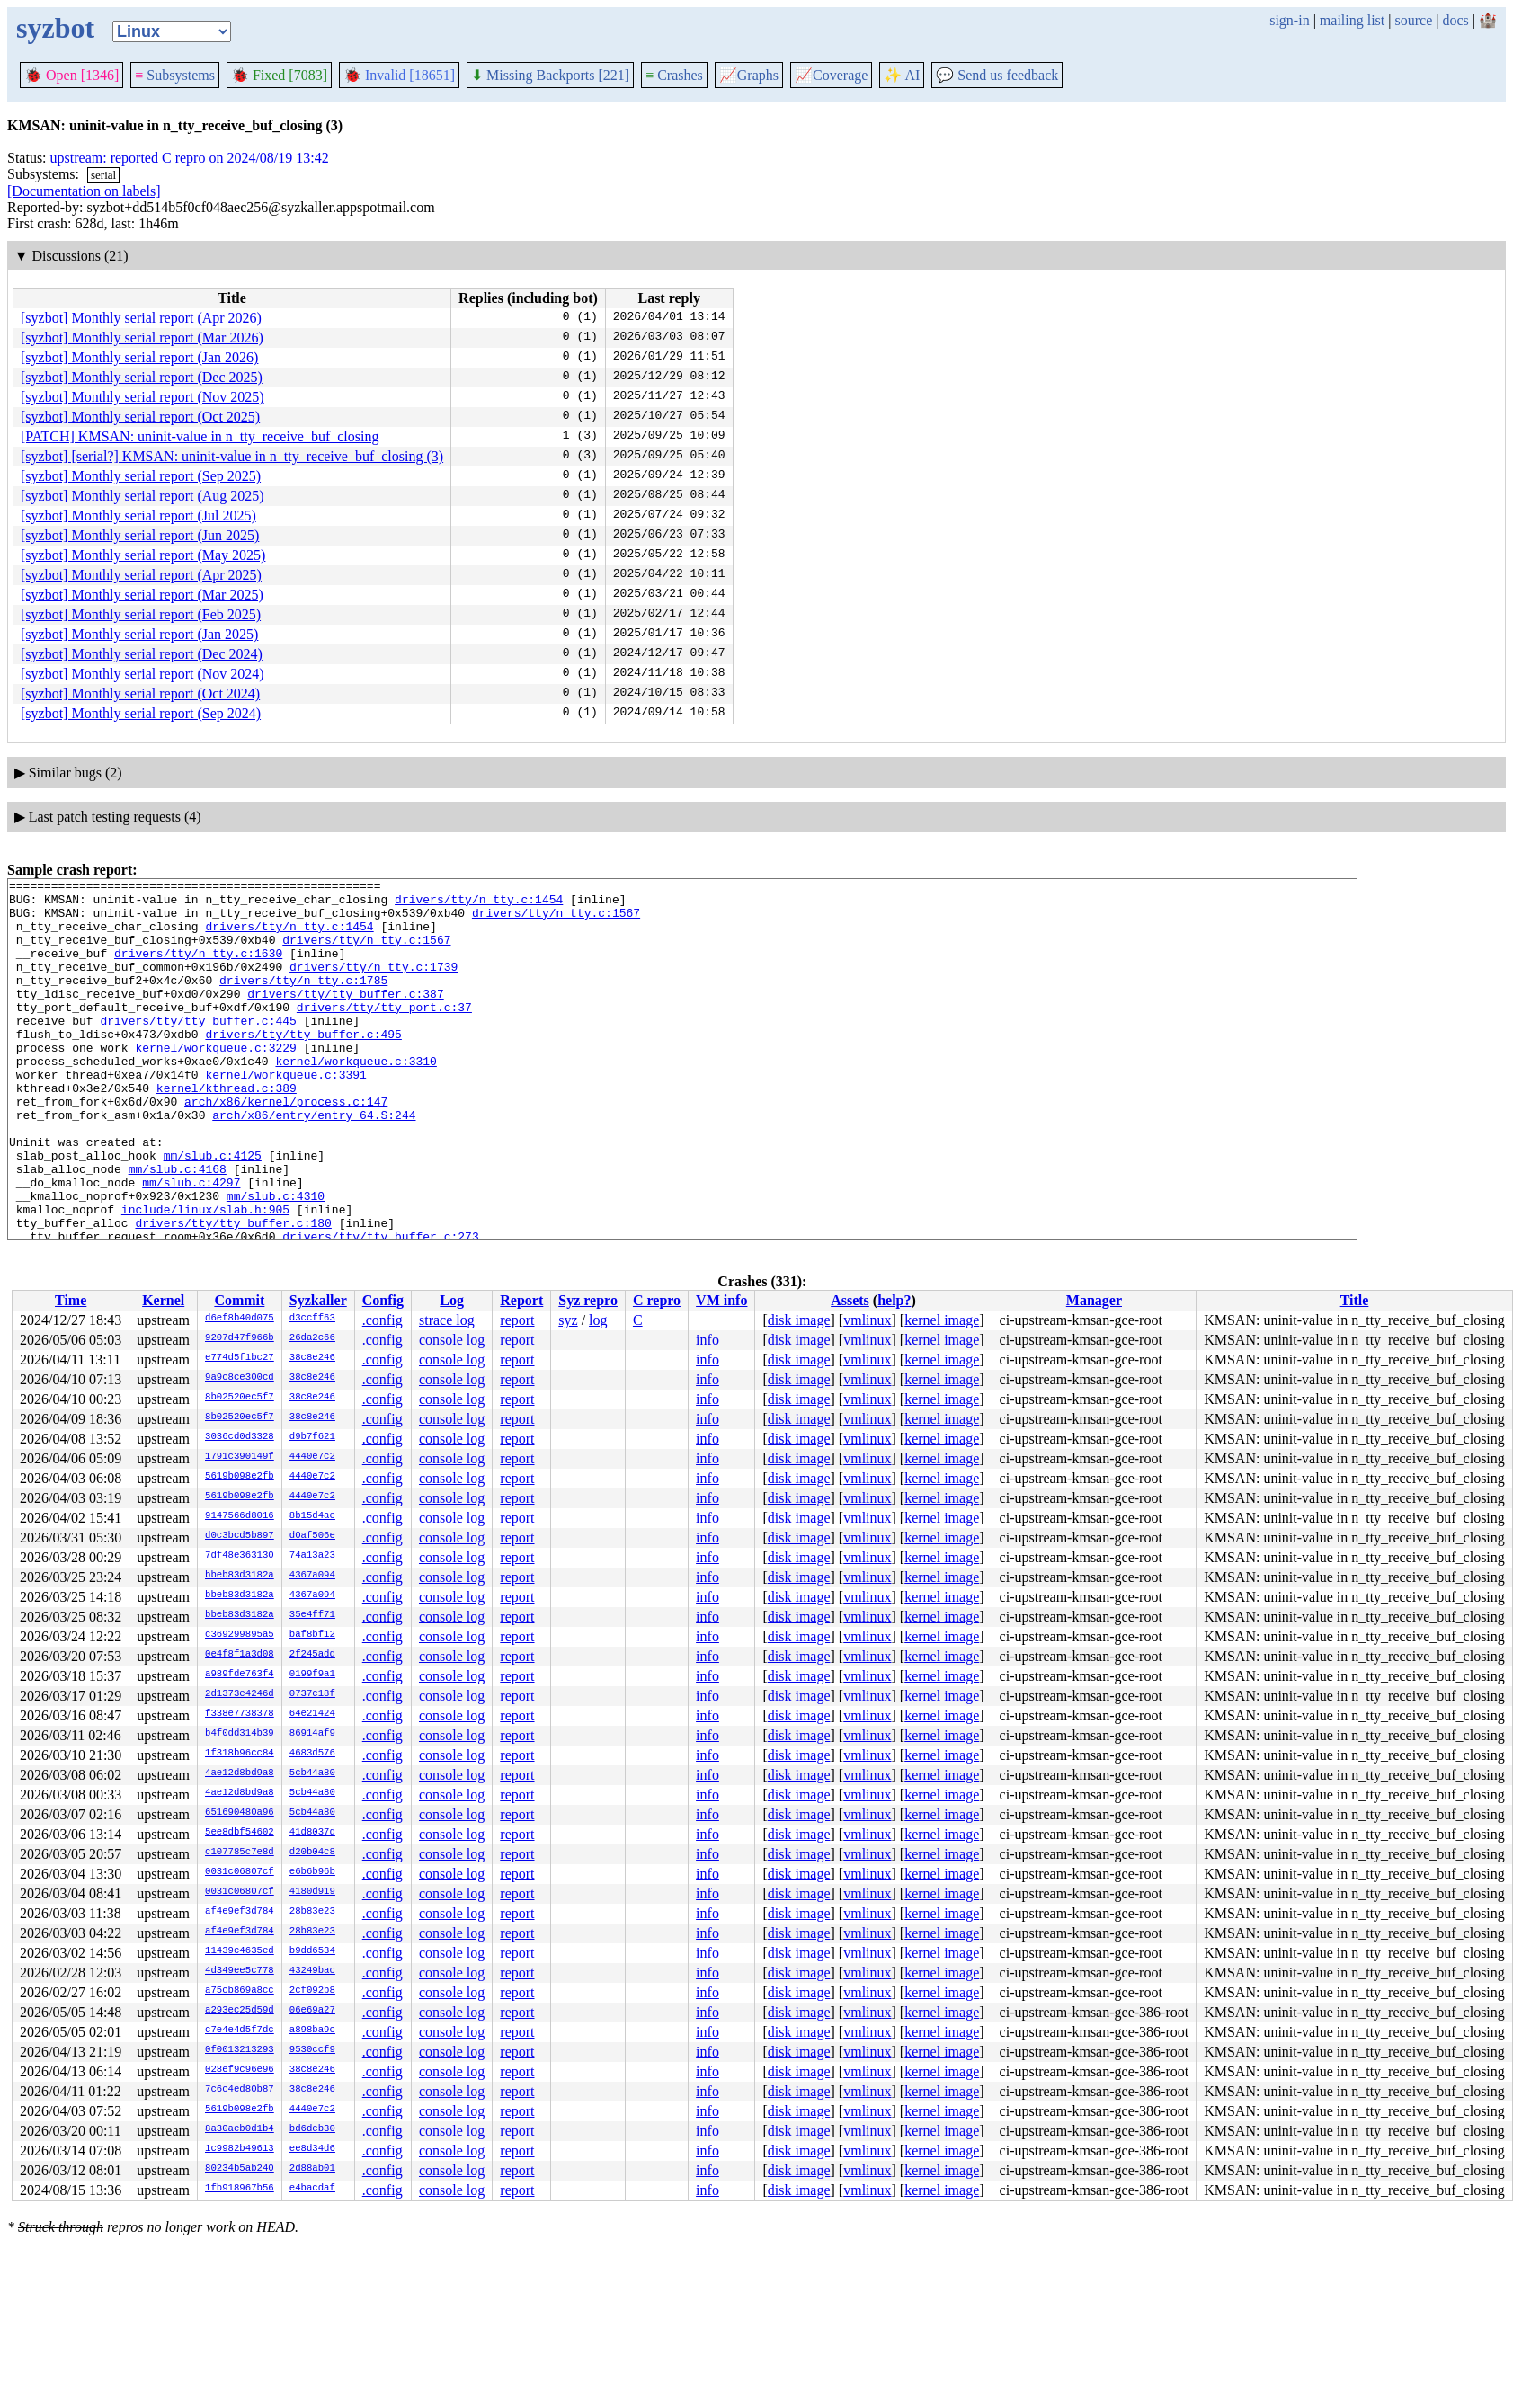 The image size is (1513, 2408). Describe the element at coordinates (198, 1050) in the screenshot. I see `drivers/tty/tty_buffer.c:445` at that location.